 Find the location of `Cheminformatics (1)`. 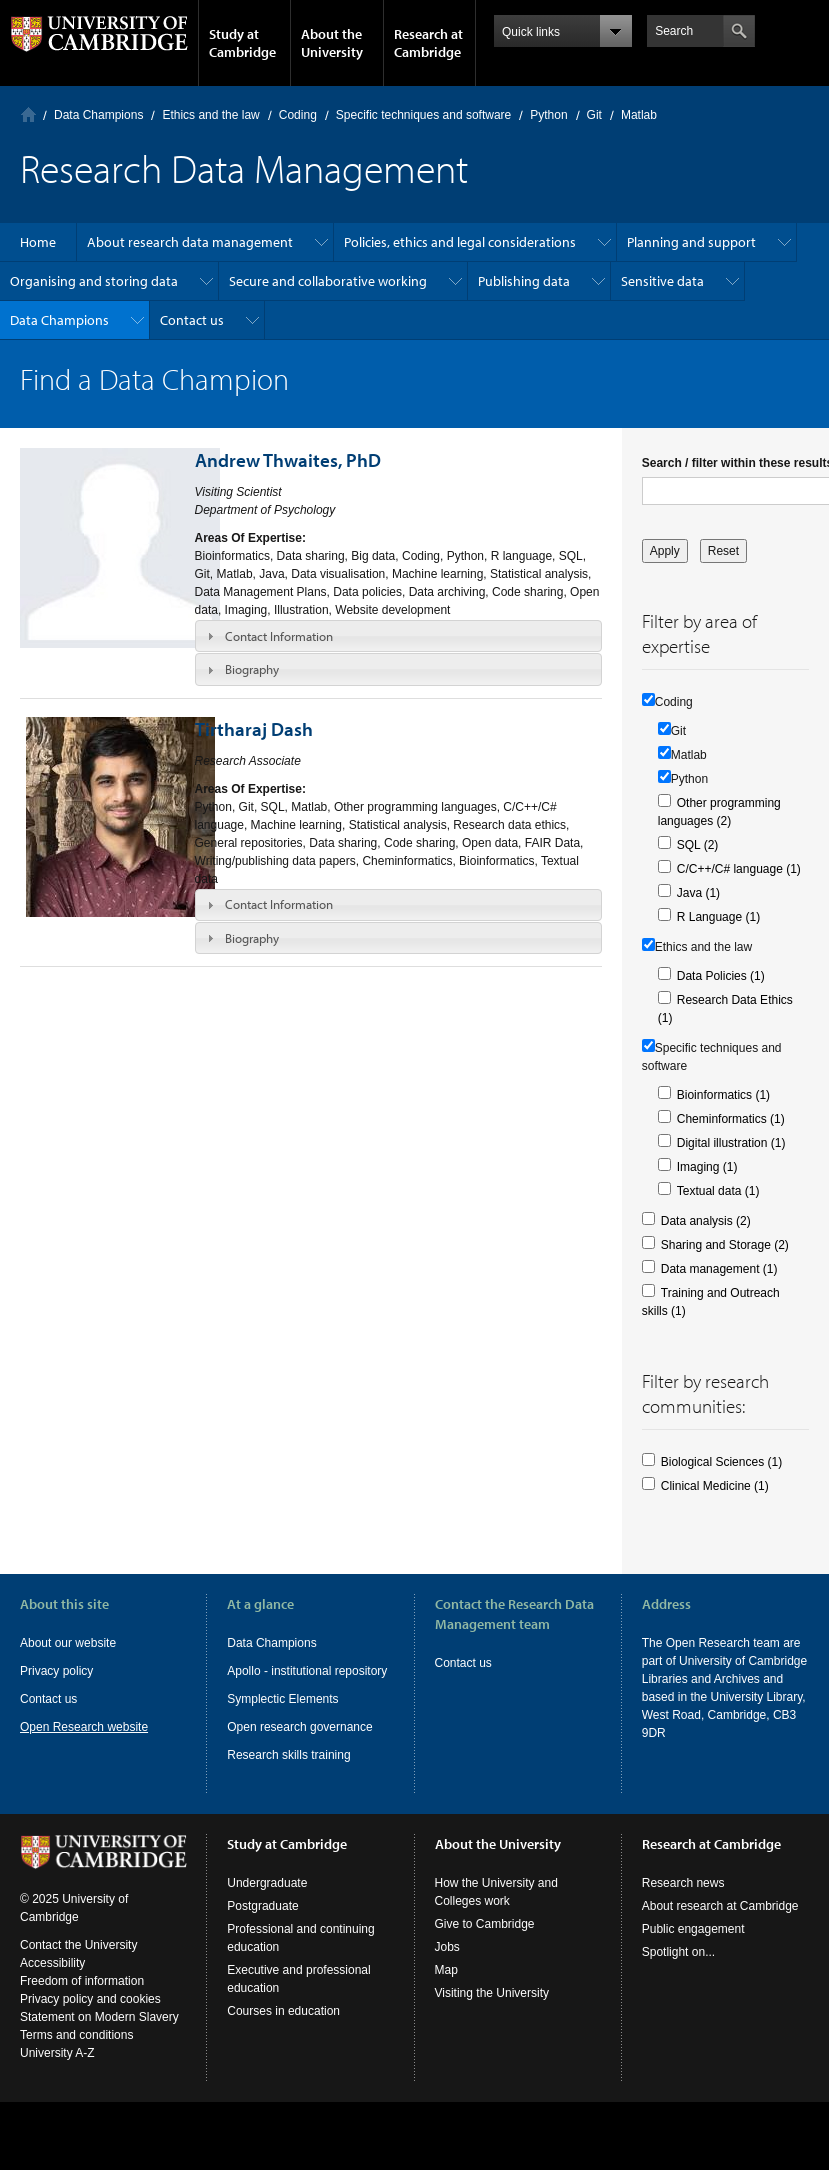

Cheminformatics (1) is located at coordinates (731, 1119).